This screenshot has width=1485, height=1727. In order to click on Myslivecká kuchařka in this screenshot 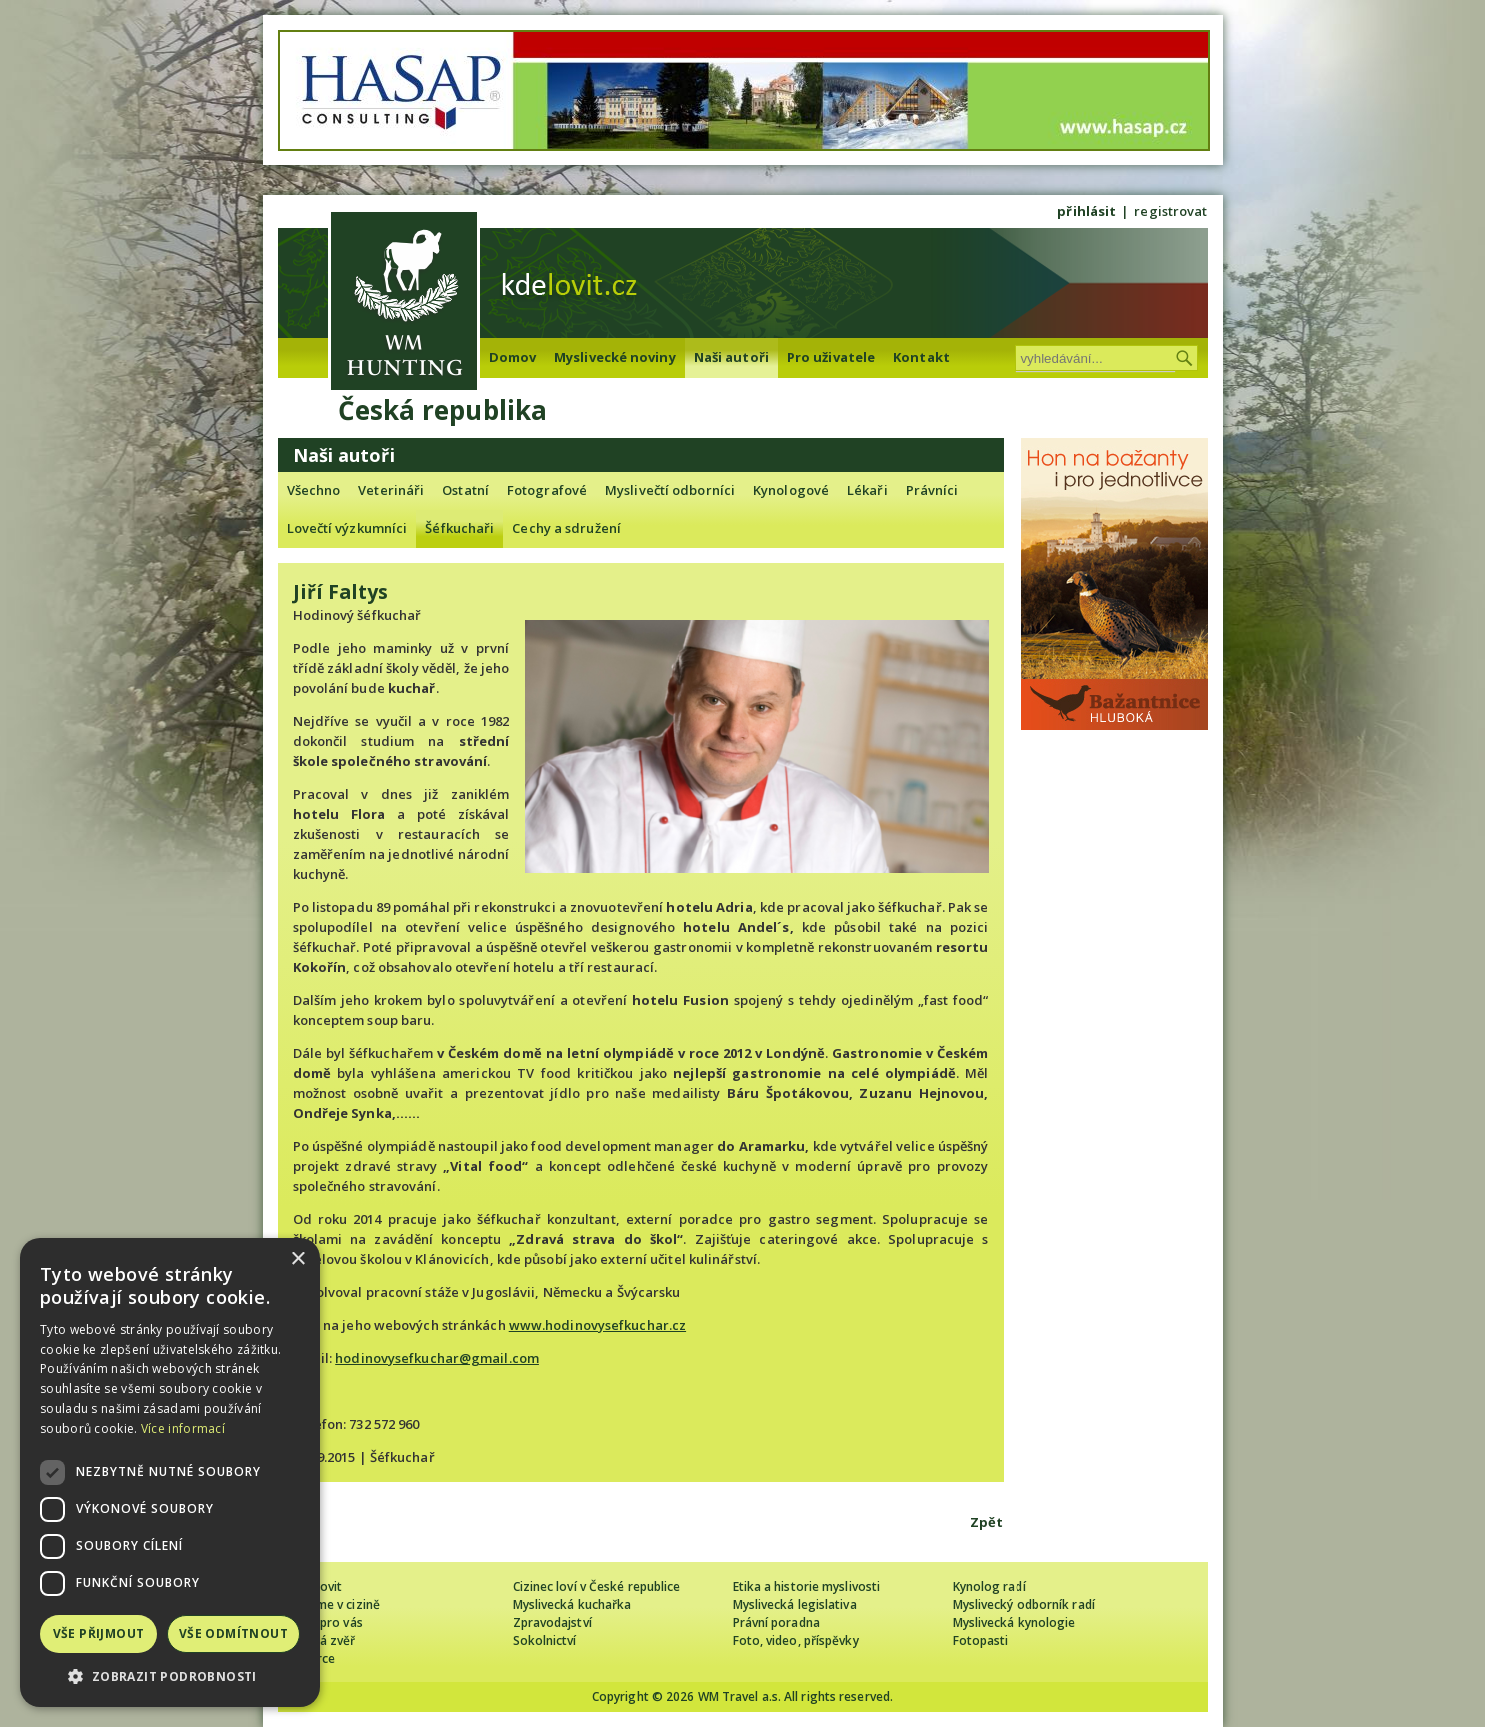, I will do `click(572, 1604)`.